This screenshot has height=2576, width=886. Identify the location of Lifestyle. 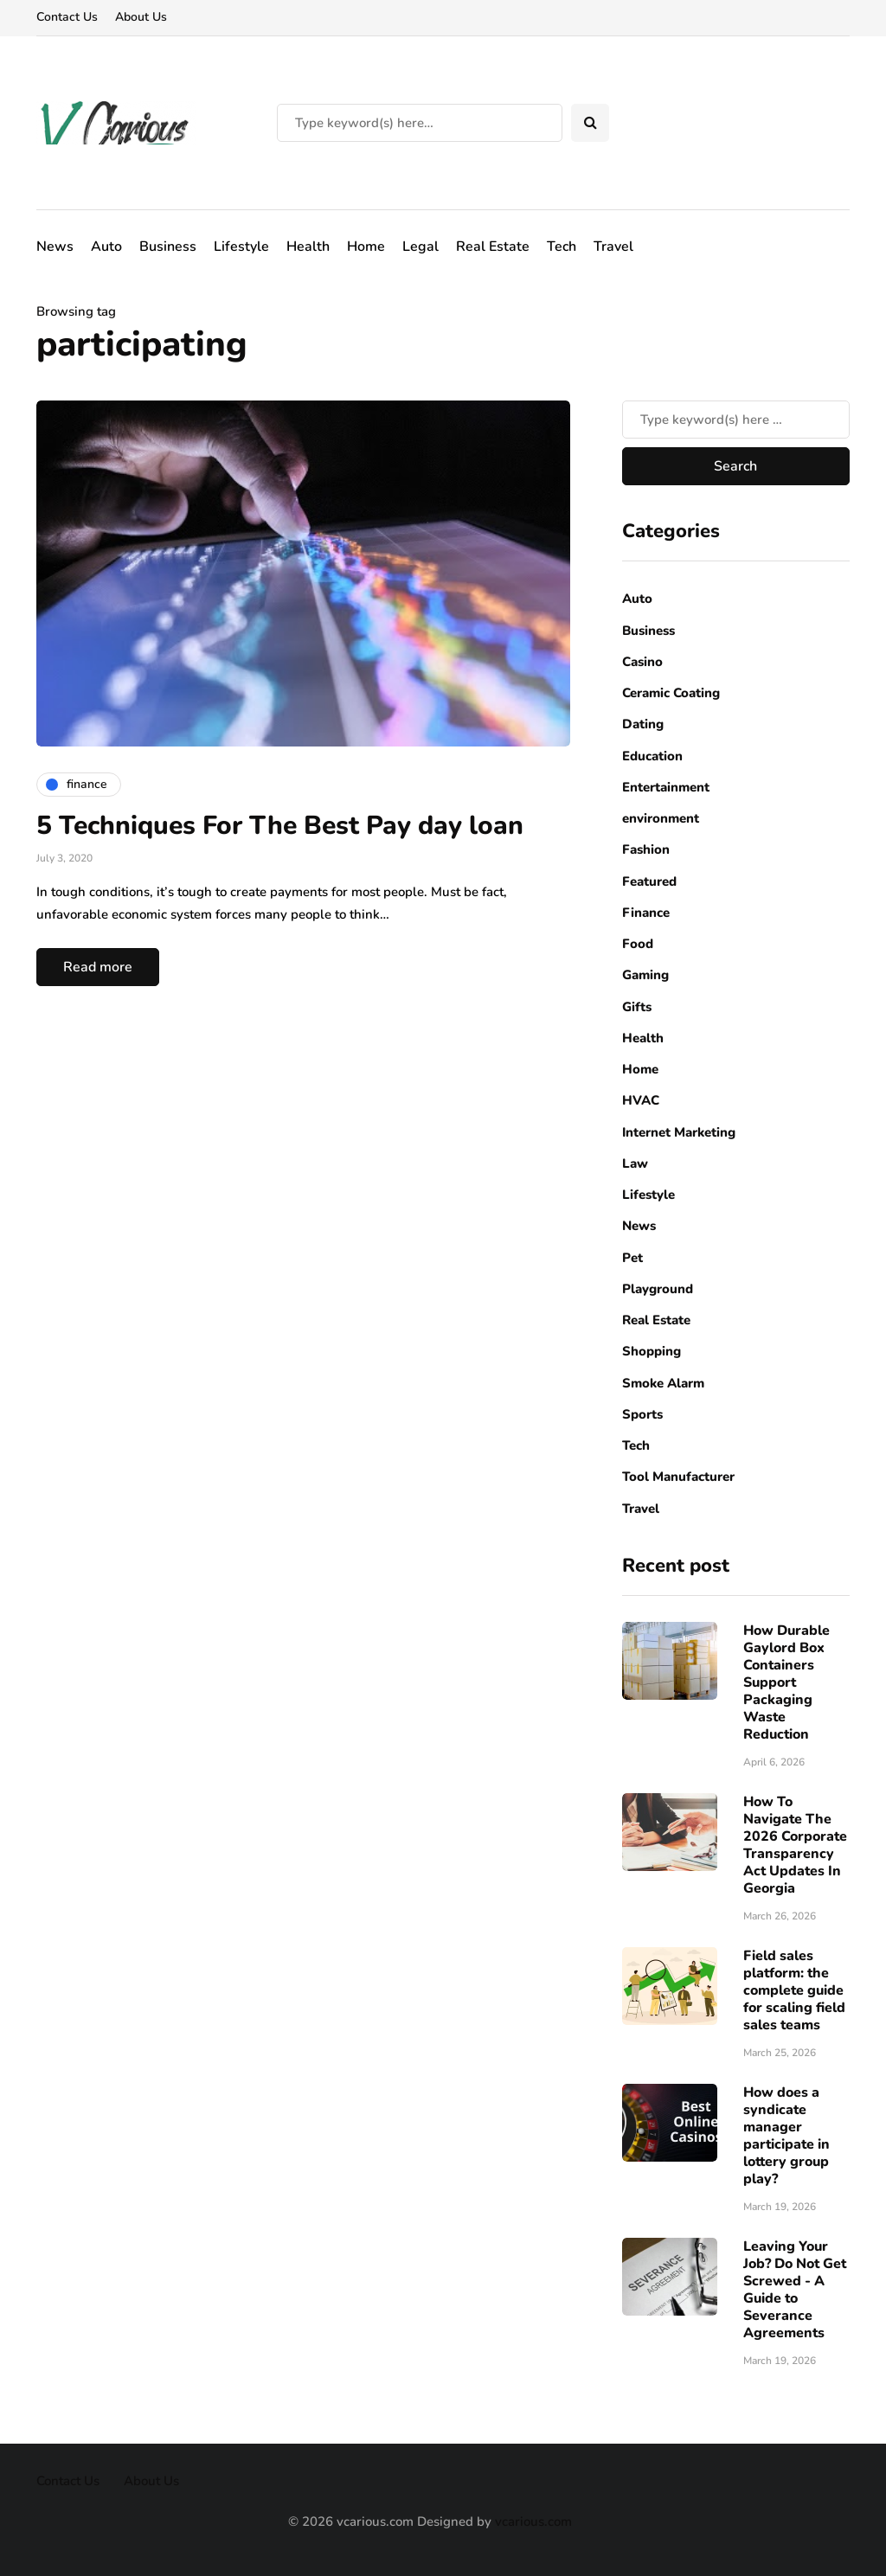
(241, 246).